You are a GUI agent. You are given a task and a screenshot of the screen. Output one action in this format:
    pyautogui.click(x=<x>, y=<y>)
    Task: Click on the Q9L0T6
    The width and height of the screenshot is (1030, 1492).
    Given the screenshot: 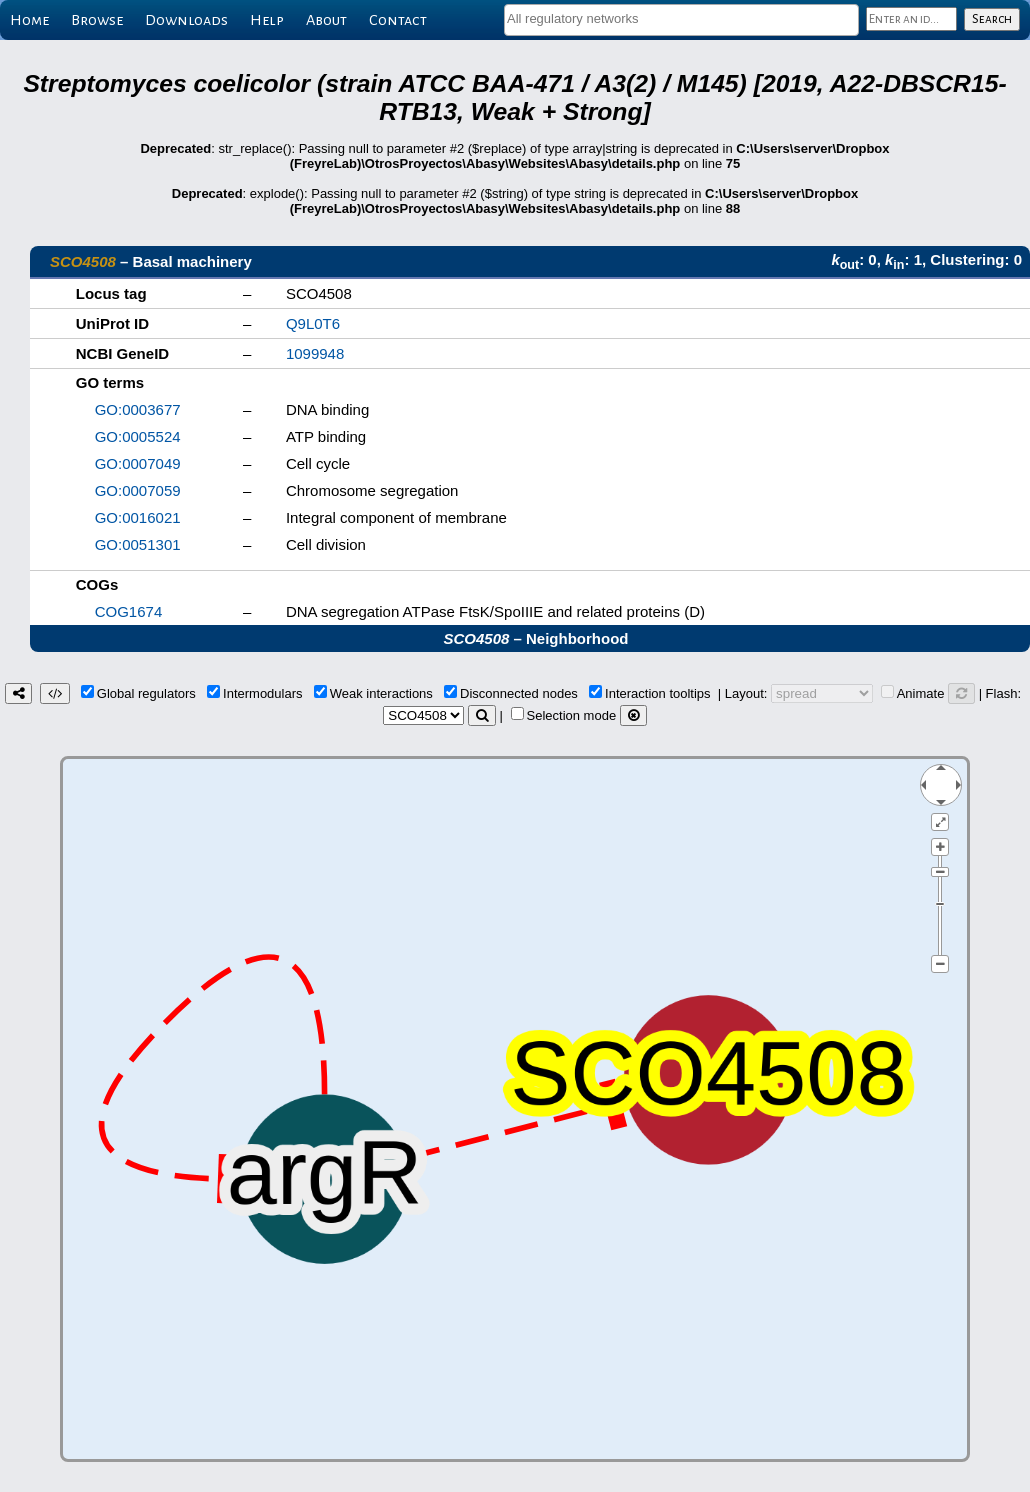 What is the action you would take?
    pyautogui.click(x=313, y=323)
    